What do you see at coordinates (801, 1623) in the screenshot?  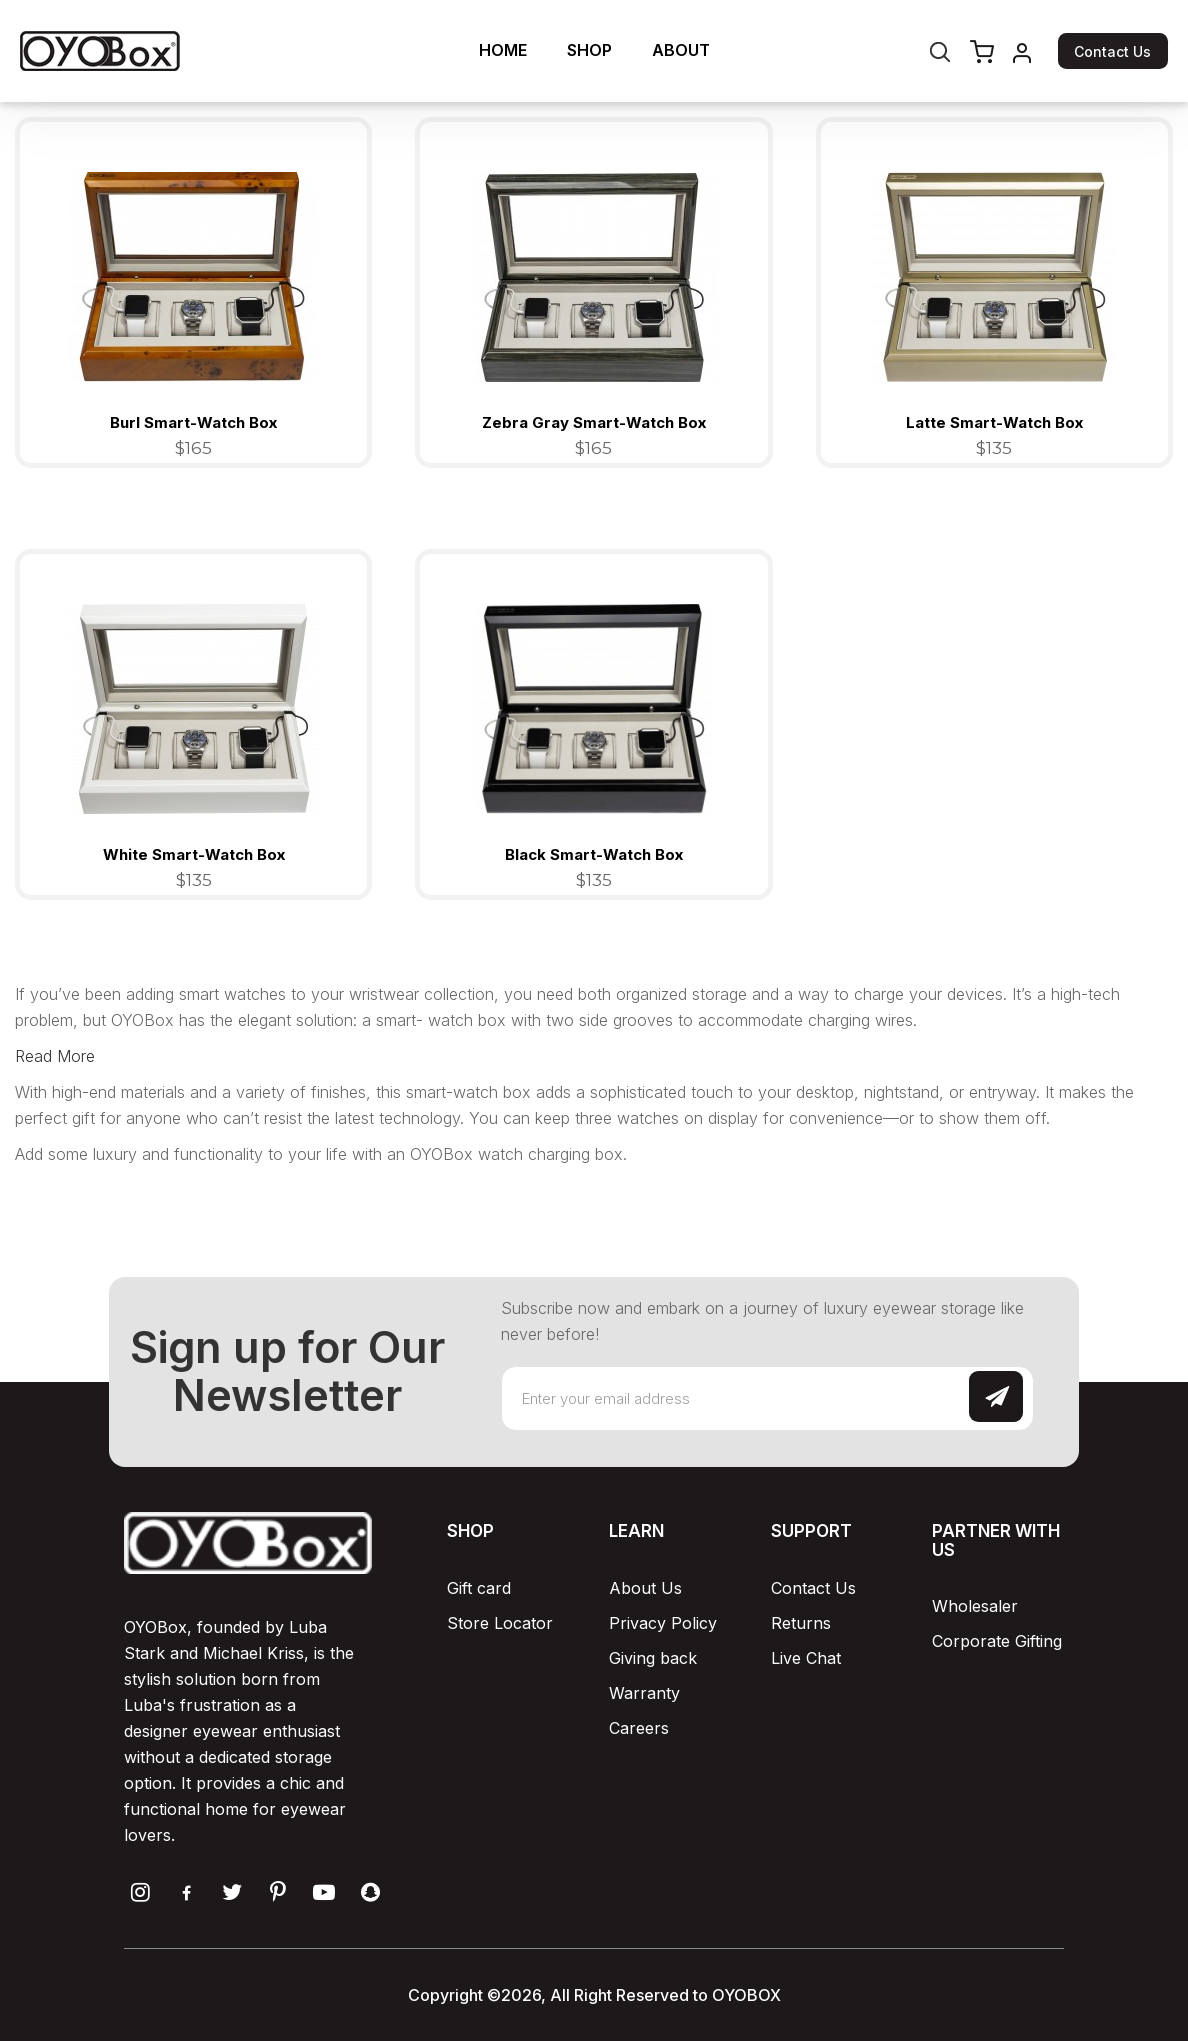 I see `Returns` at bounding box center [801, 1623].